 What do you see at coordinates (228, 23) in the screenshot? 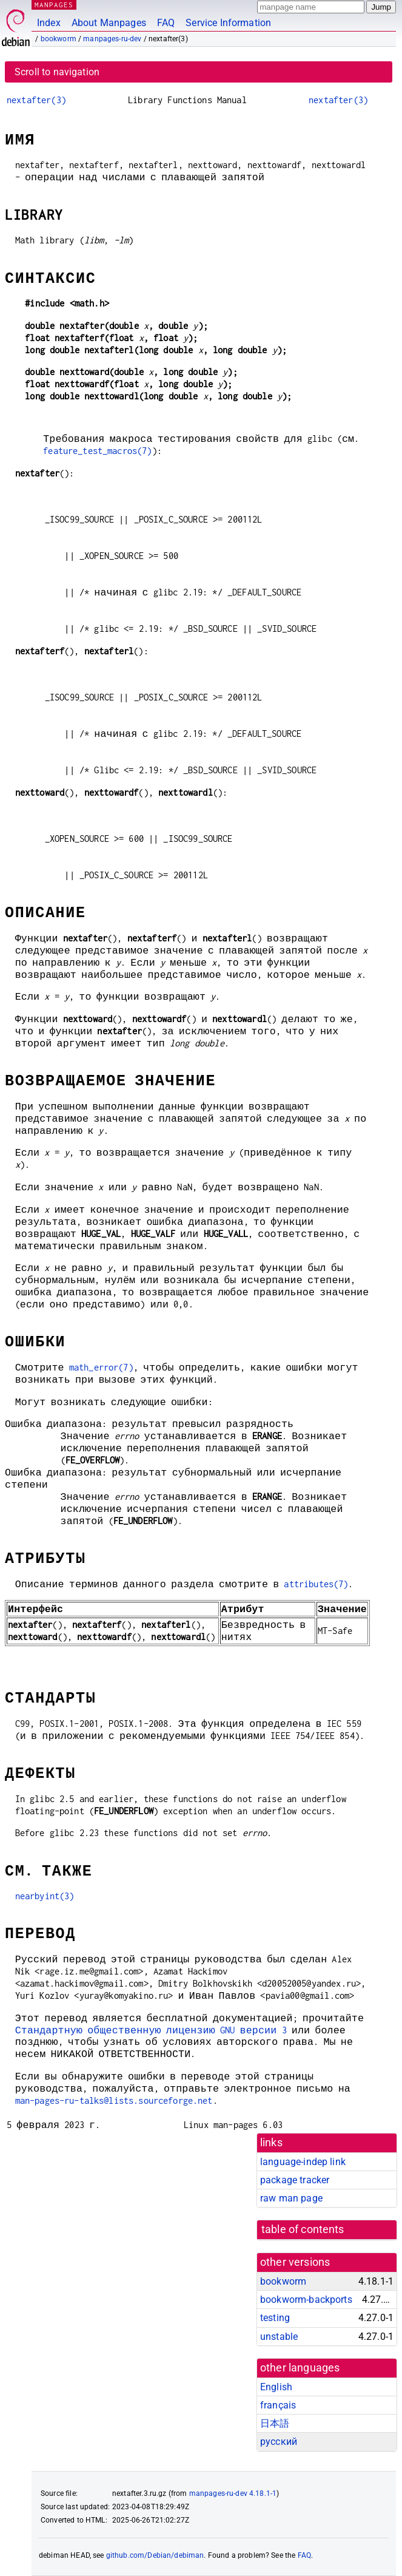
I see `Service Information` at bounding box center [228, 23].